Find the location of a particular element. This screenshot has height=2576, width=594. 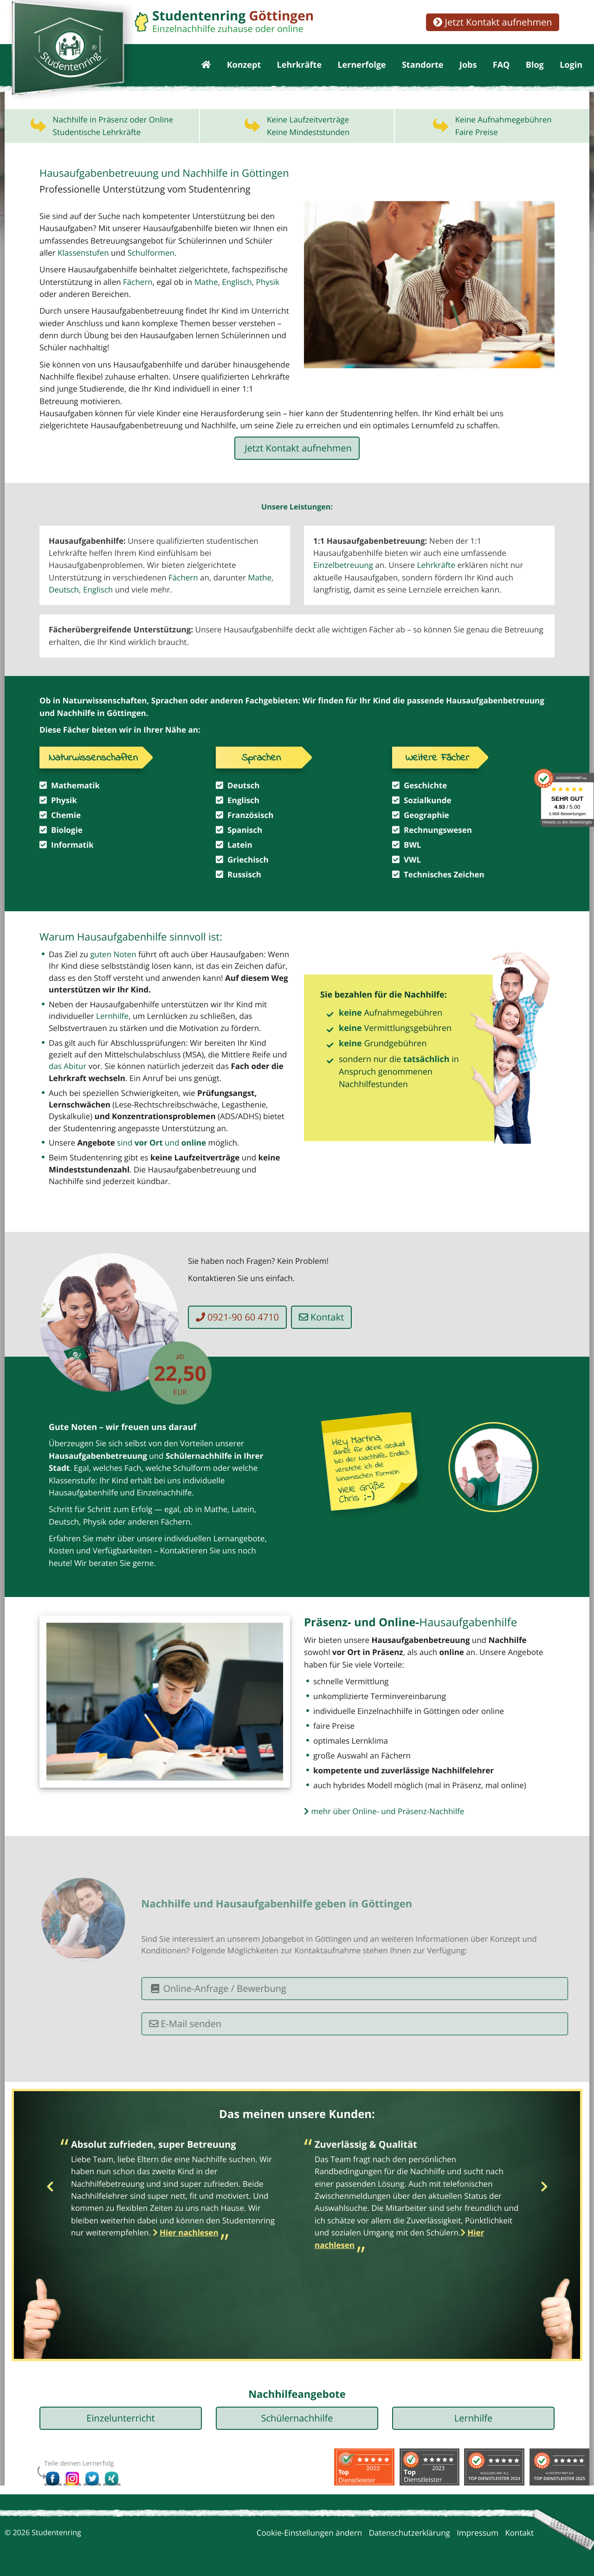

Jetzt Kontakt aufnehmen is located at coordinates (492, 22).